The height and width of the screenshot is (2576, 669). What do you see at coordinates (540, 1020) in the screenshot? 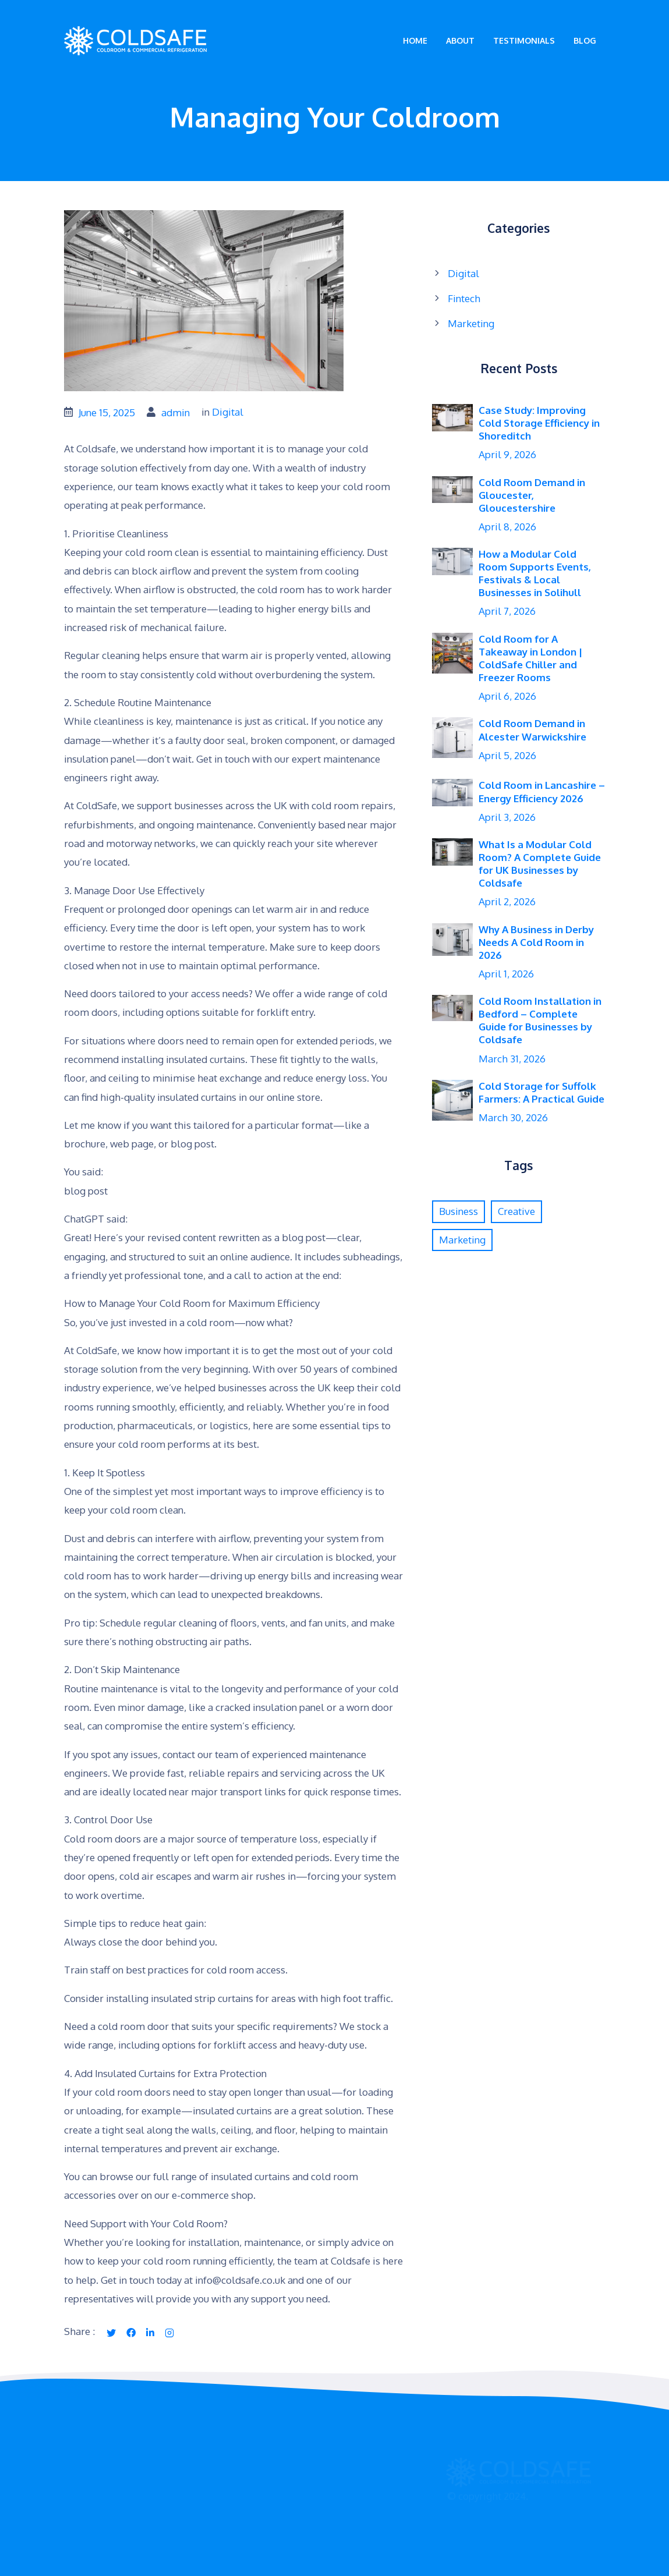
I see `Cold Room Installation in Bedford – Complete Guide for Businesses by Coldsafe` at bounding box center [540, 1020].